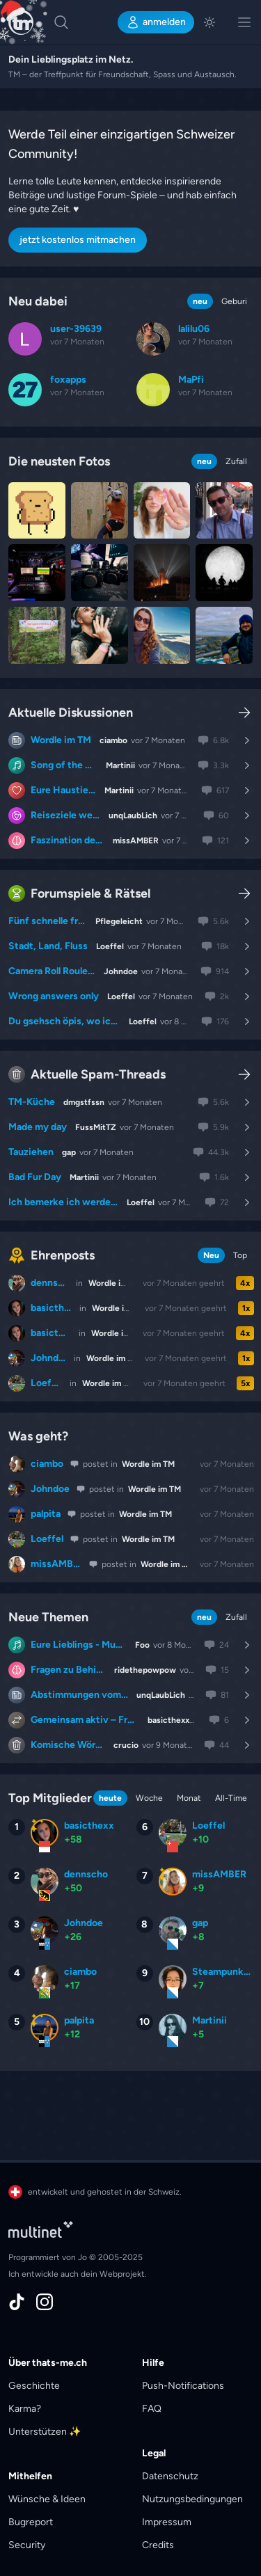  What do you see at coordinates (189, 1798) in the screenshot?
I see `Monat` at bounding box center [189, 1798].